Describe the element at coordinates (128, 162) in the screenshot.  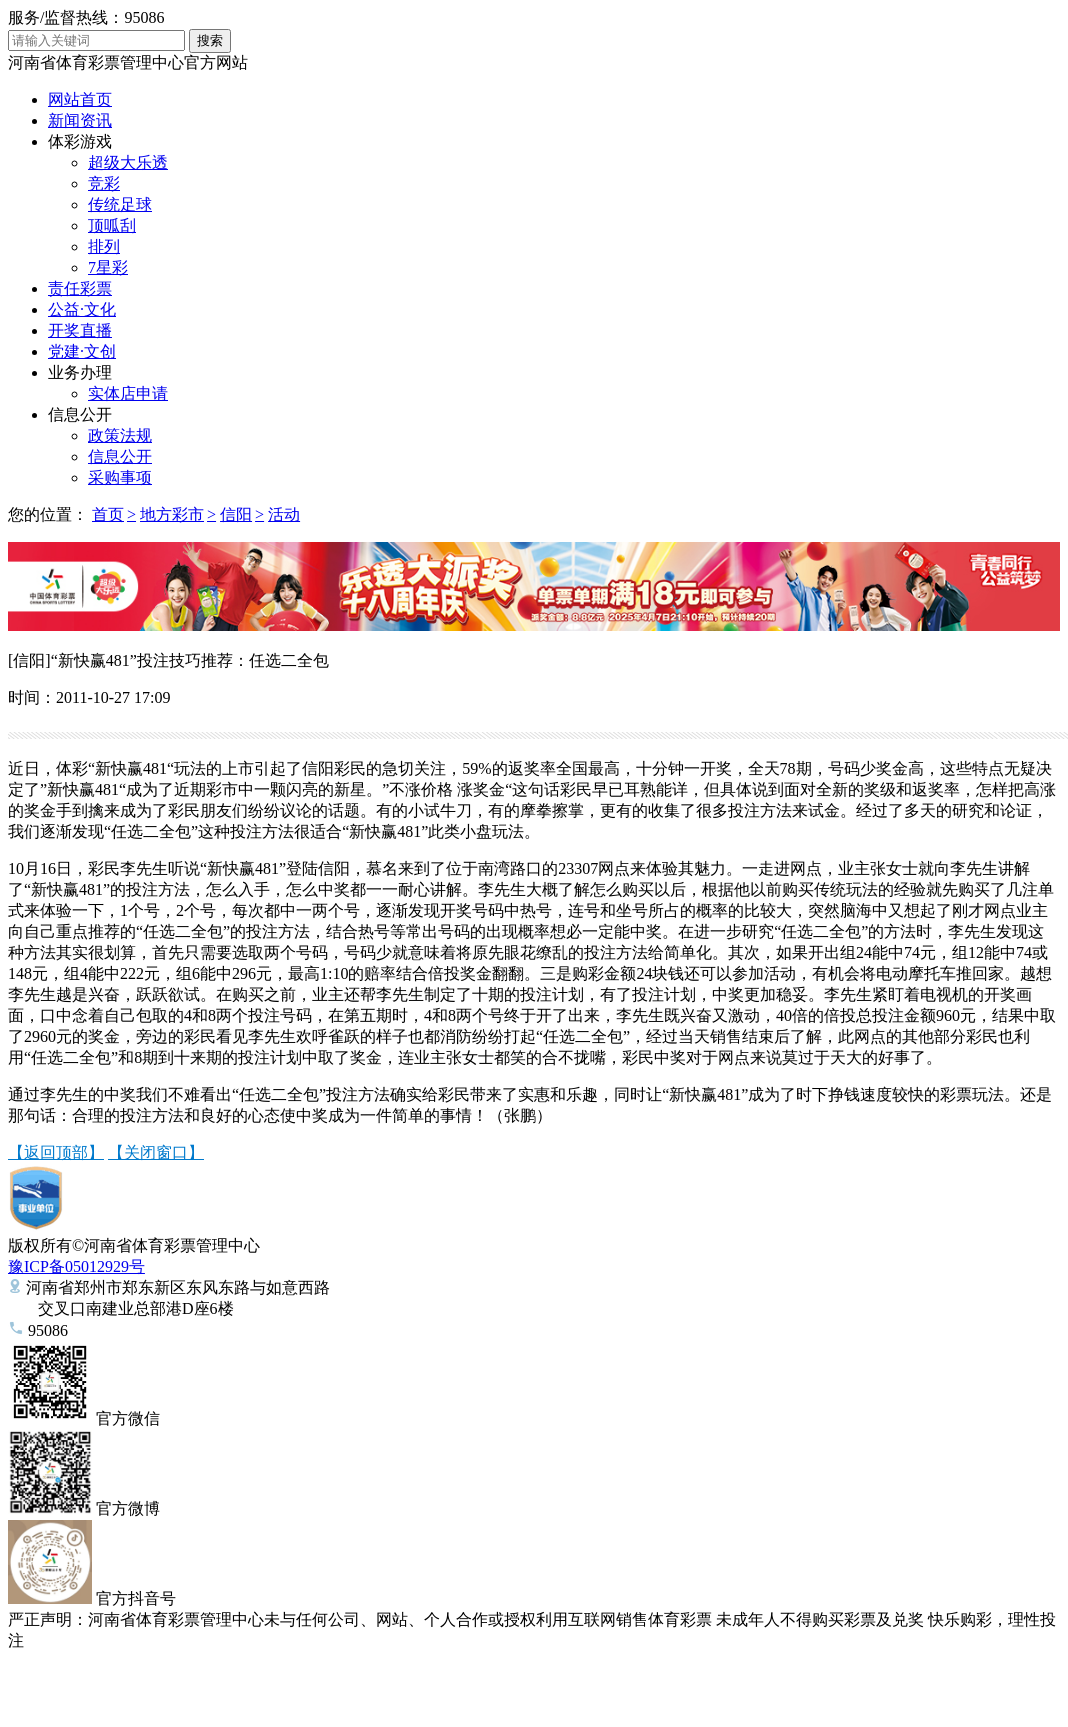
I see `超级大乐透` at that location.